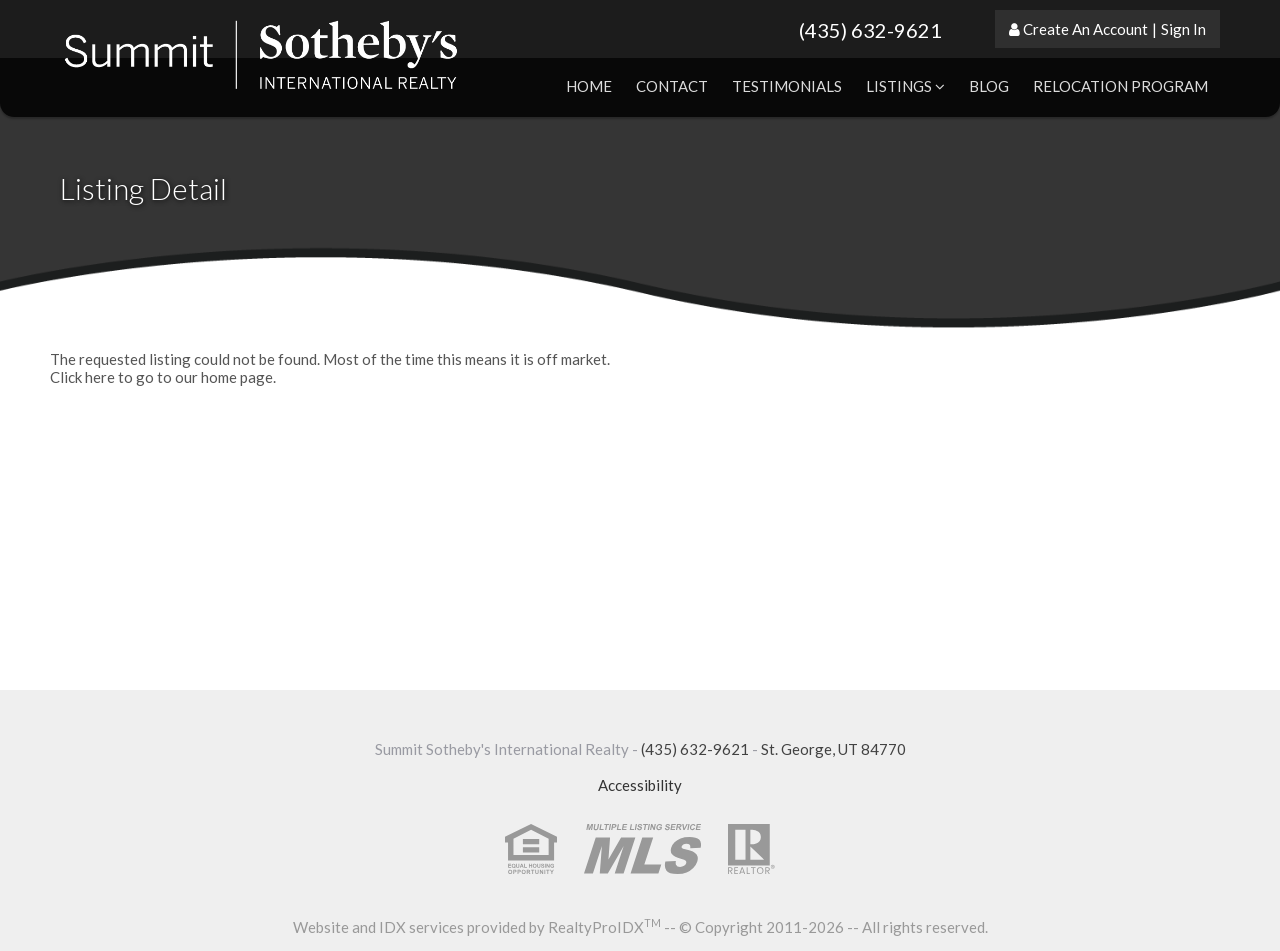 This screenshot has width=1280, height=951. What do you see at coordinates (672, 86) in the screenshot?
I see `Contact` at bounding box center [672, 86].